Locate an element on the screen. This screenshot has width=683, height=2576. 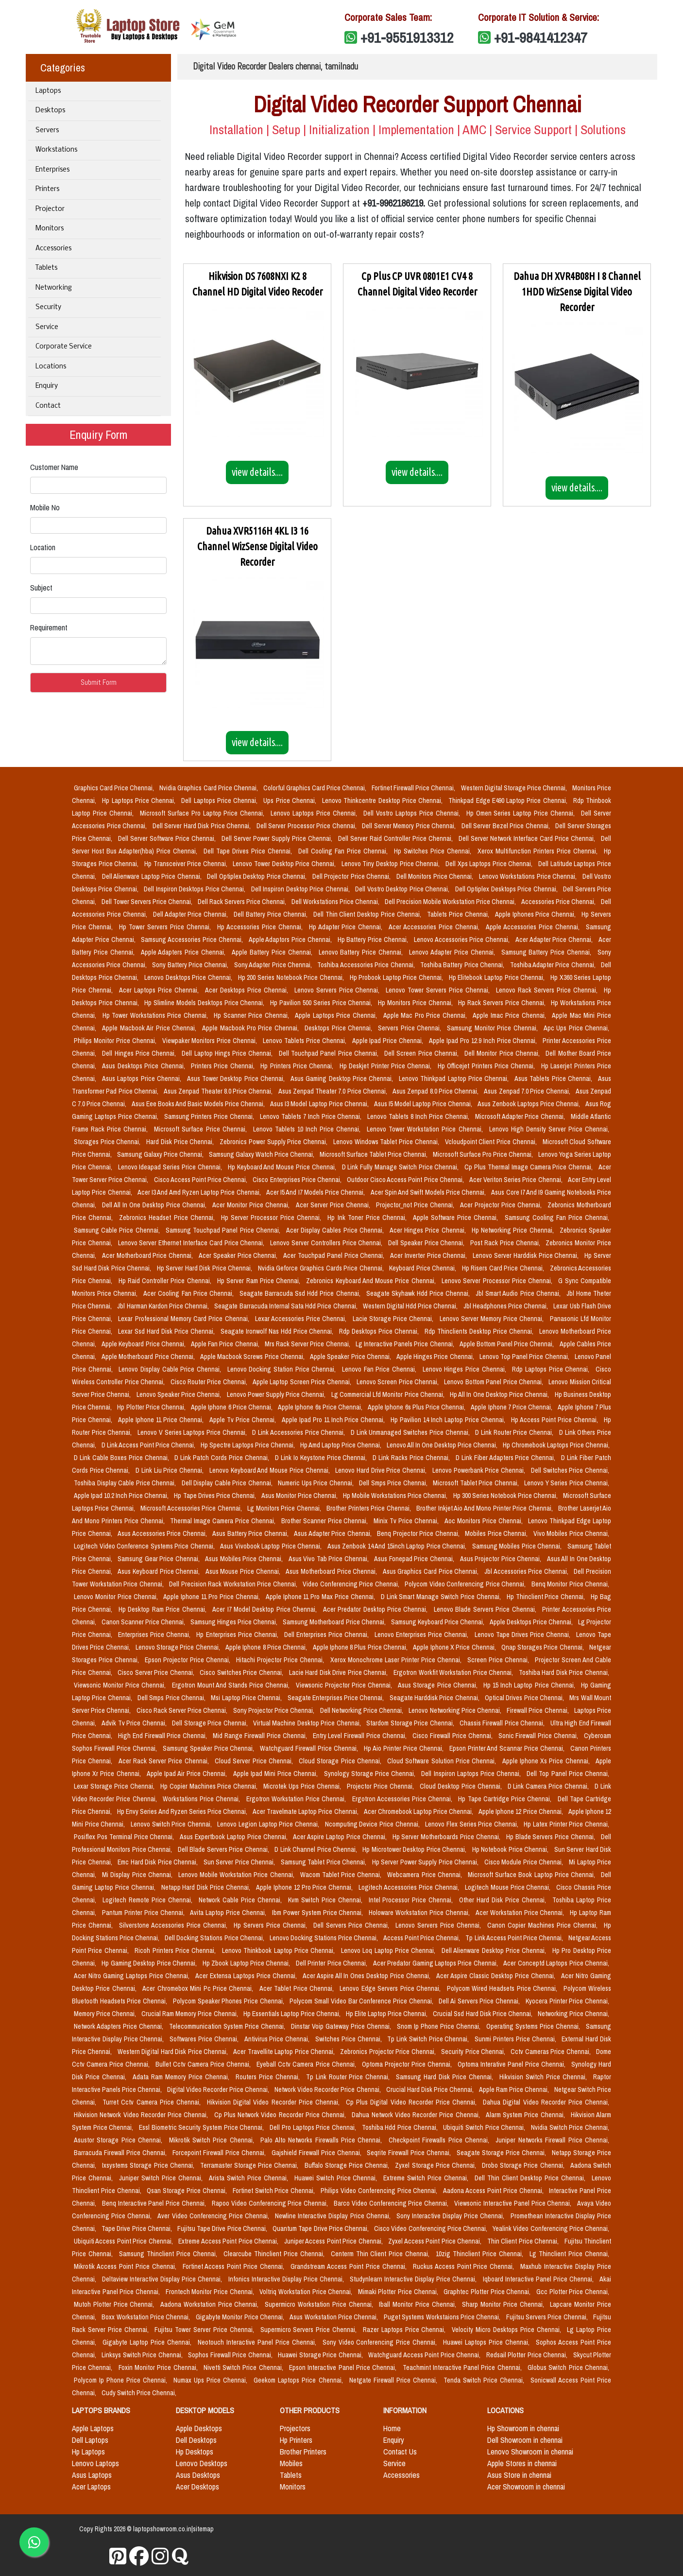
Microsoft Surface Price Chennai, is located at coordinates (201, 1129).